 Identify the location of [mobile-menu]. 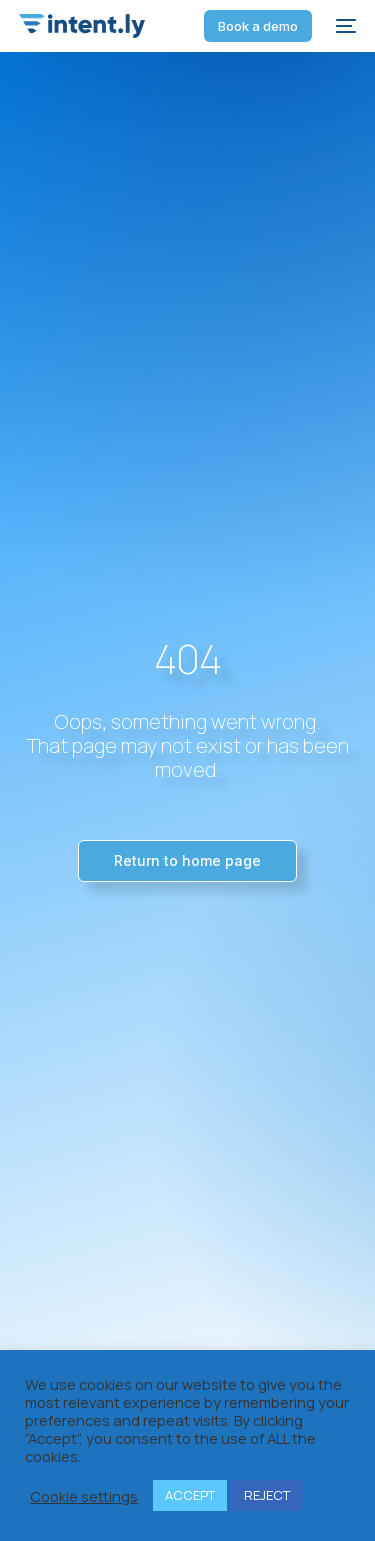
(344, 26).